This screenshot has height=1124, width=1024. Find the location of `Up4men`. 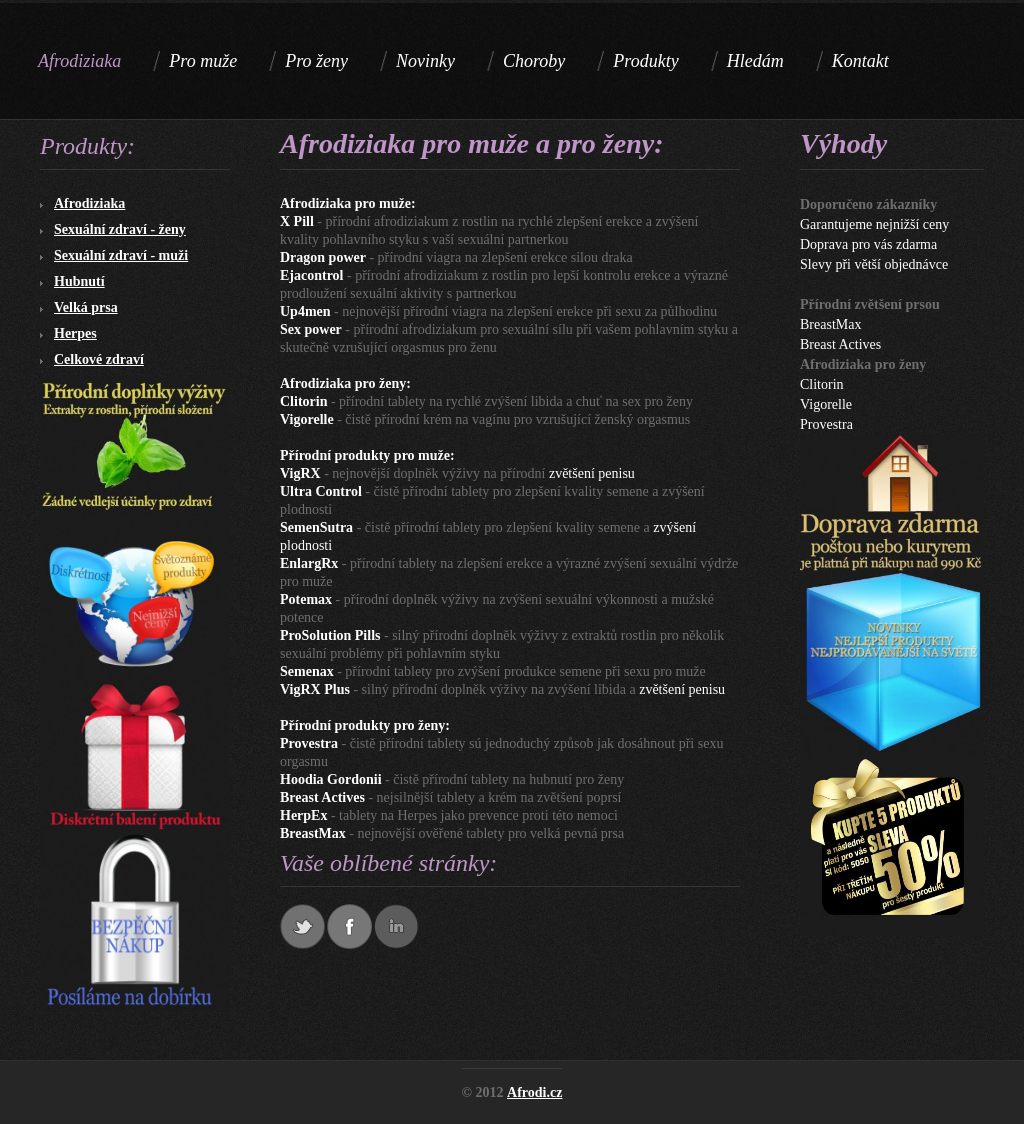

Up4men is located at coordinates (305, 311).